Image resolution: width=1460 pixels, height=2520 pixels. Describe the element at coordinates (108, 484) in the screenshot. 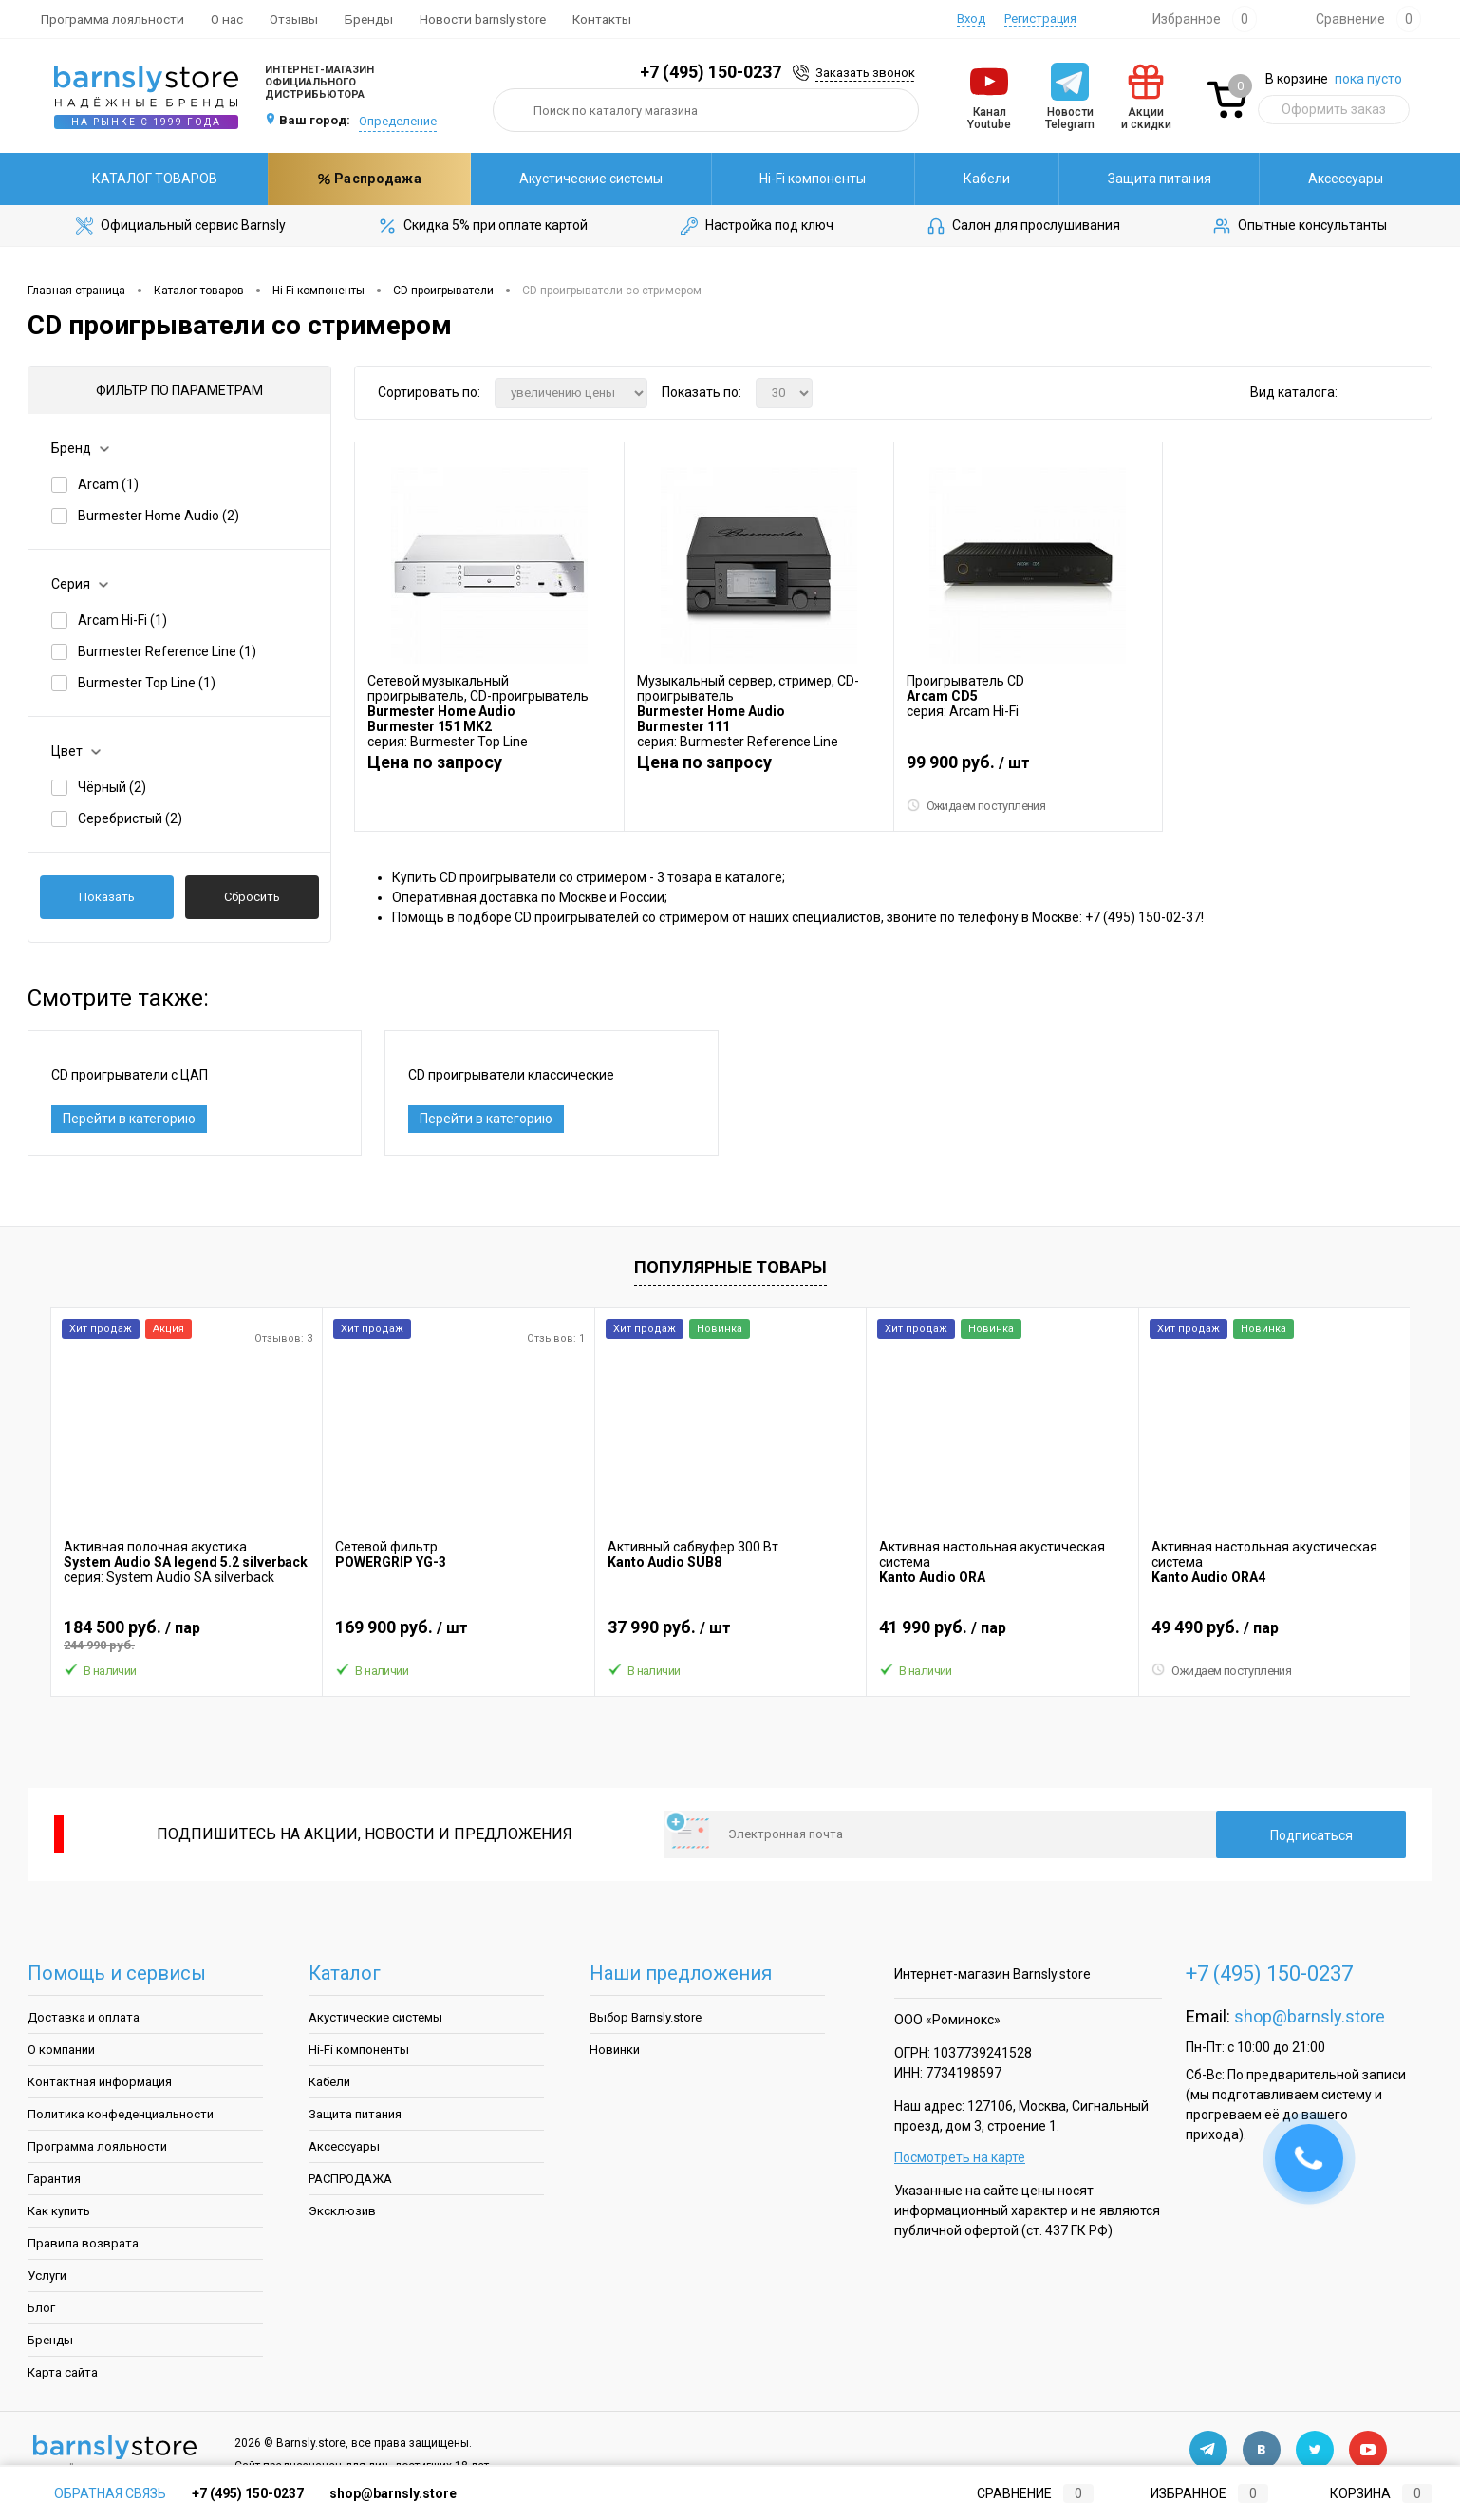

I see `Arcam` at that location.